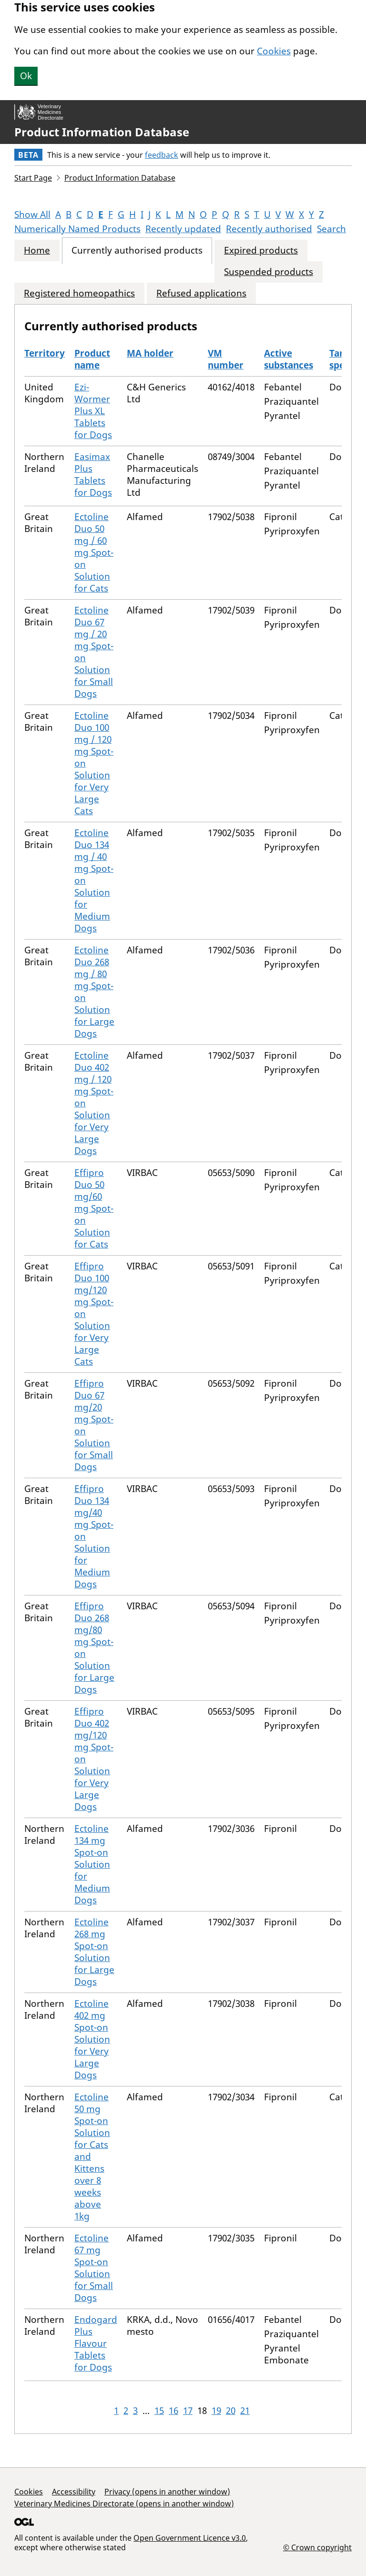 This screenshot has width=366, height=2576. I want to click on Recently updated, so click(183, 229).